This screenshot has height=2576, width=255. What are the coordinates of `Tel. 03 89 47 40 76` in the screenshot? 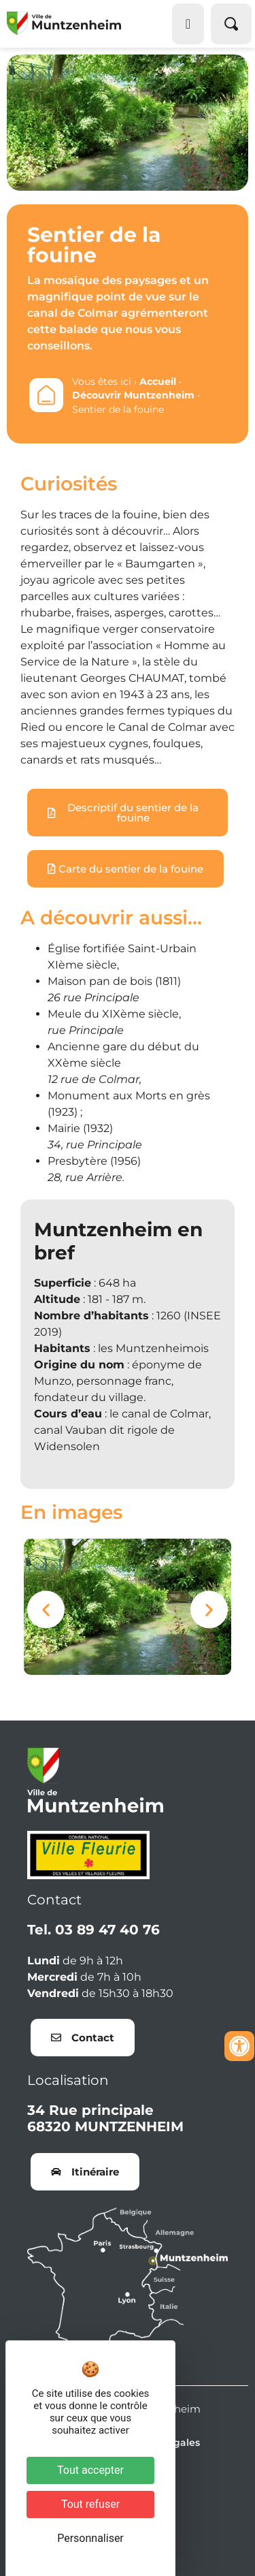 It's located at (93, 1929).